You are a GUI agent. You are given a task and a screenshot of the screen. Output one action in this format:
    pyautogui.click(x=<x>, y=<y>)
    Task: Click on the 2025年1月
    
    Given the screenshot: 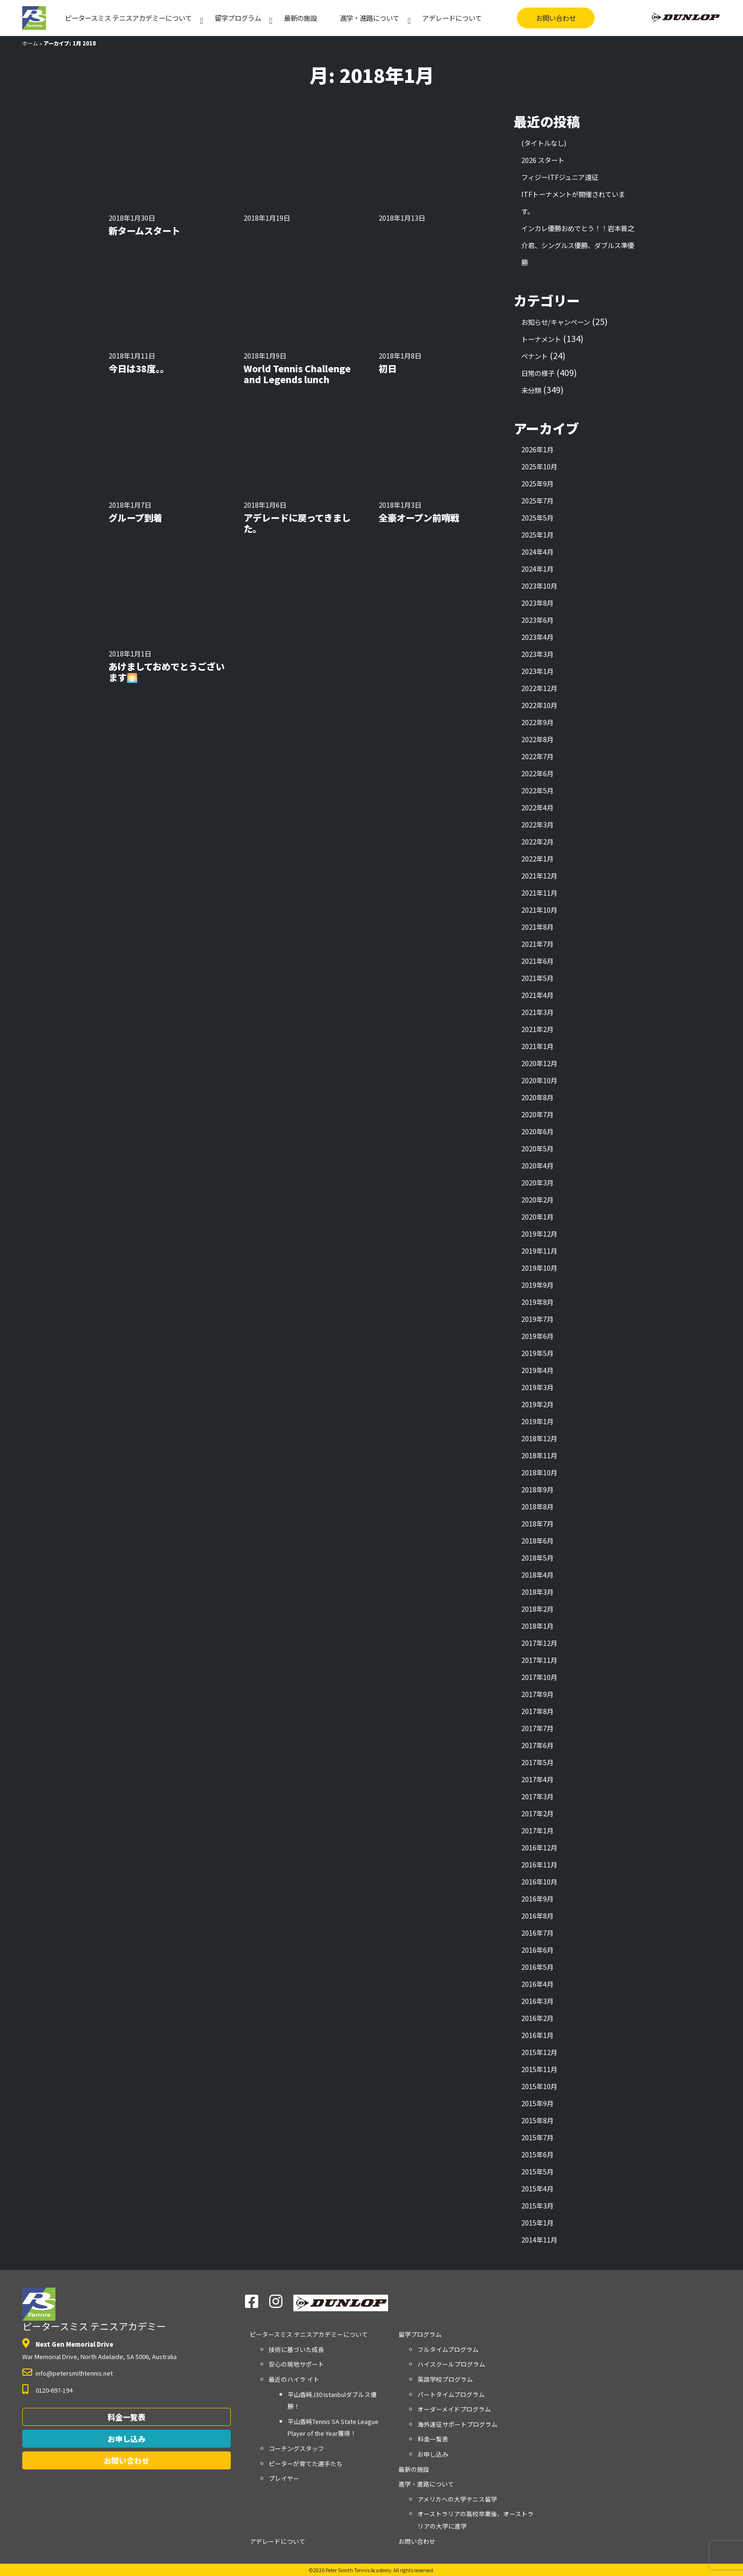 What is the action you would take?
    pyautogui.click(x=537, y=534)
    